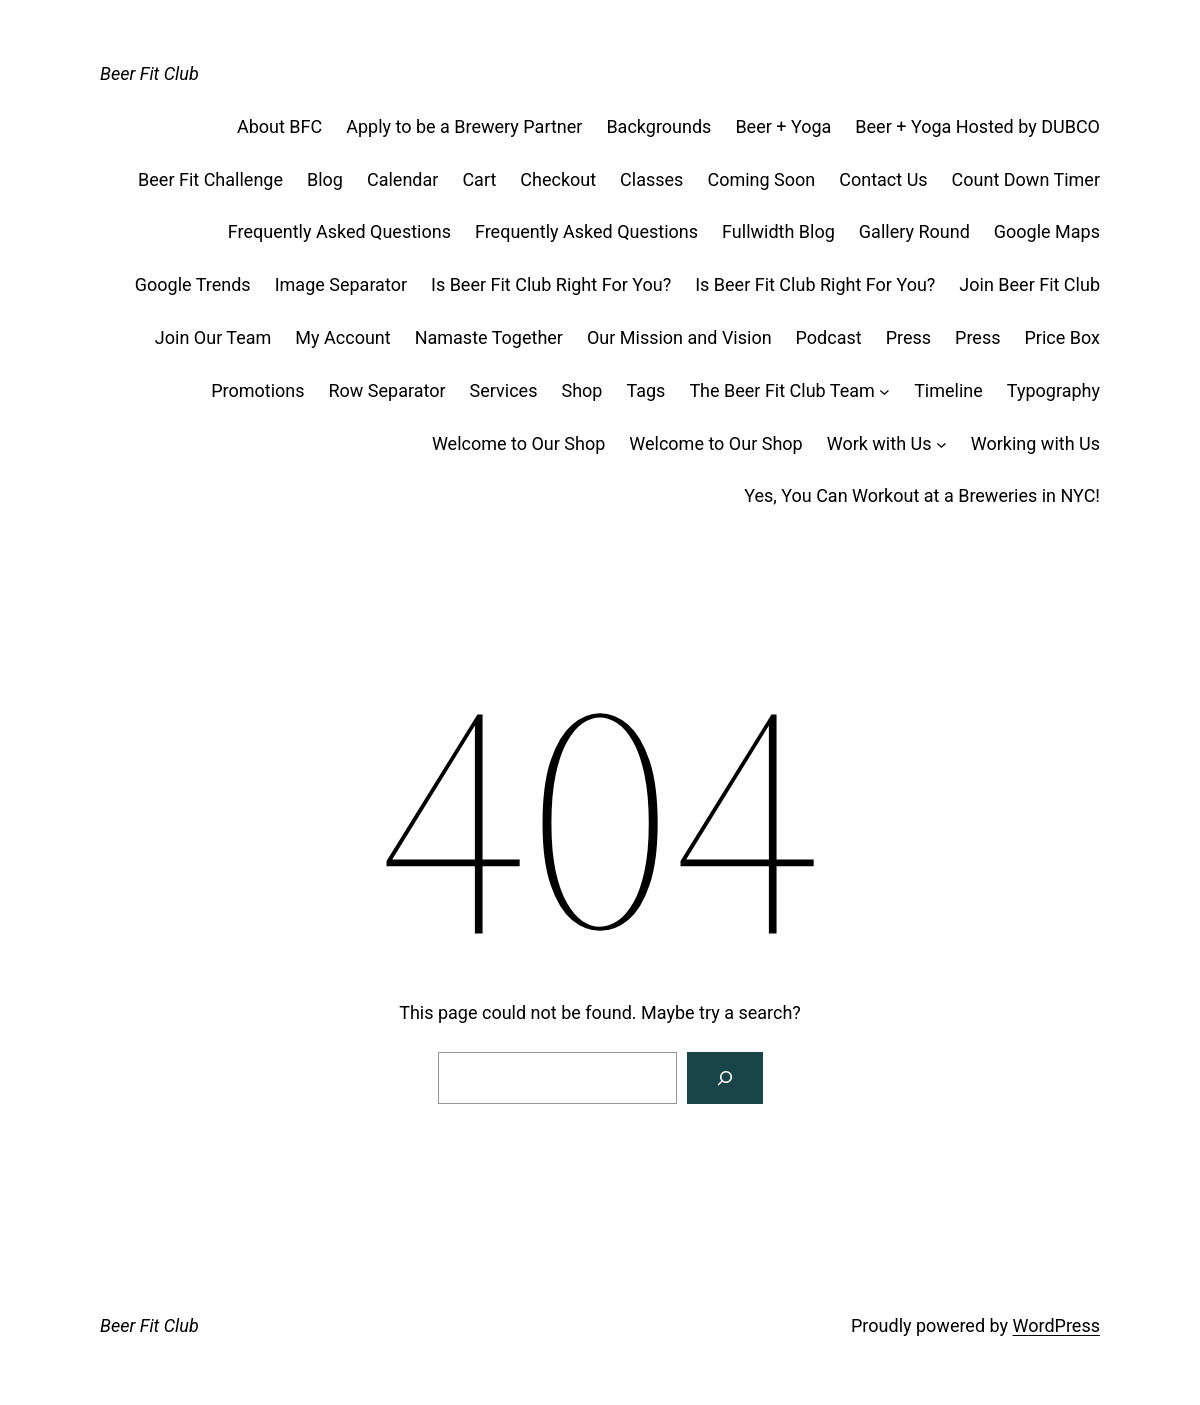 This screenshot has width=1200, height=1405. Describe the element at coordinates (829, 337) in the screenshot. I see `Podcast` at that location.